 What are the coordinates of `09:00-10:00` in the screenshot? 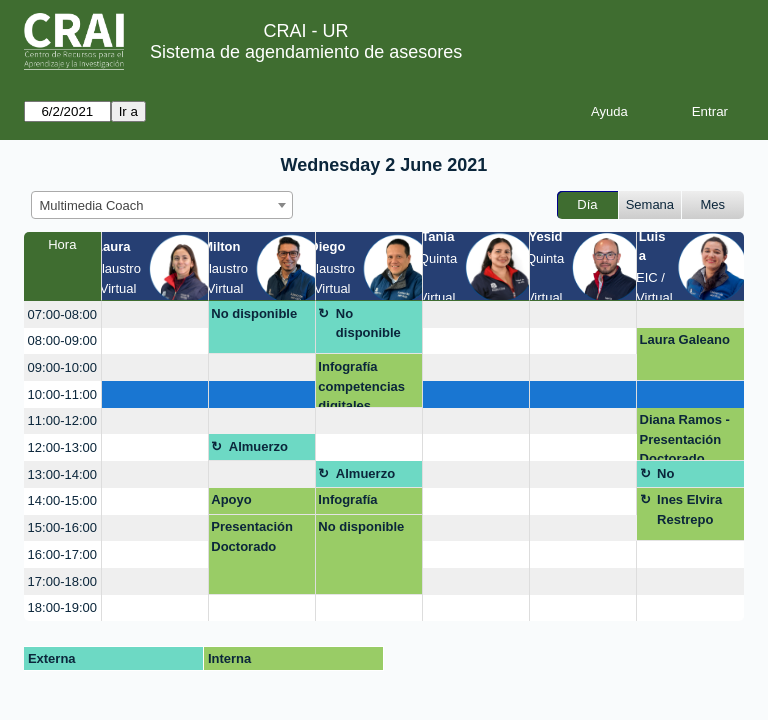 It's located at (62, 367).